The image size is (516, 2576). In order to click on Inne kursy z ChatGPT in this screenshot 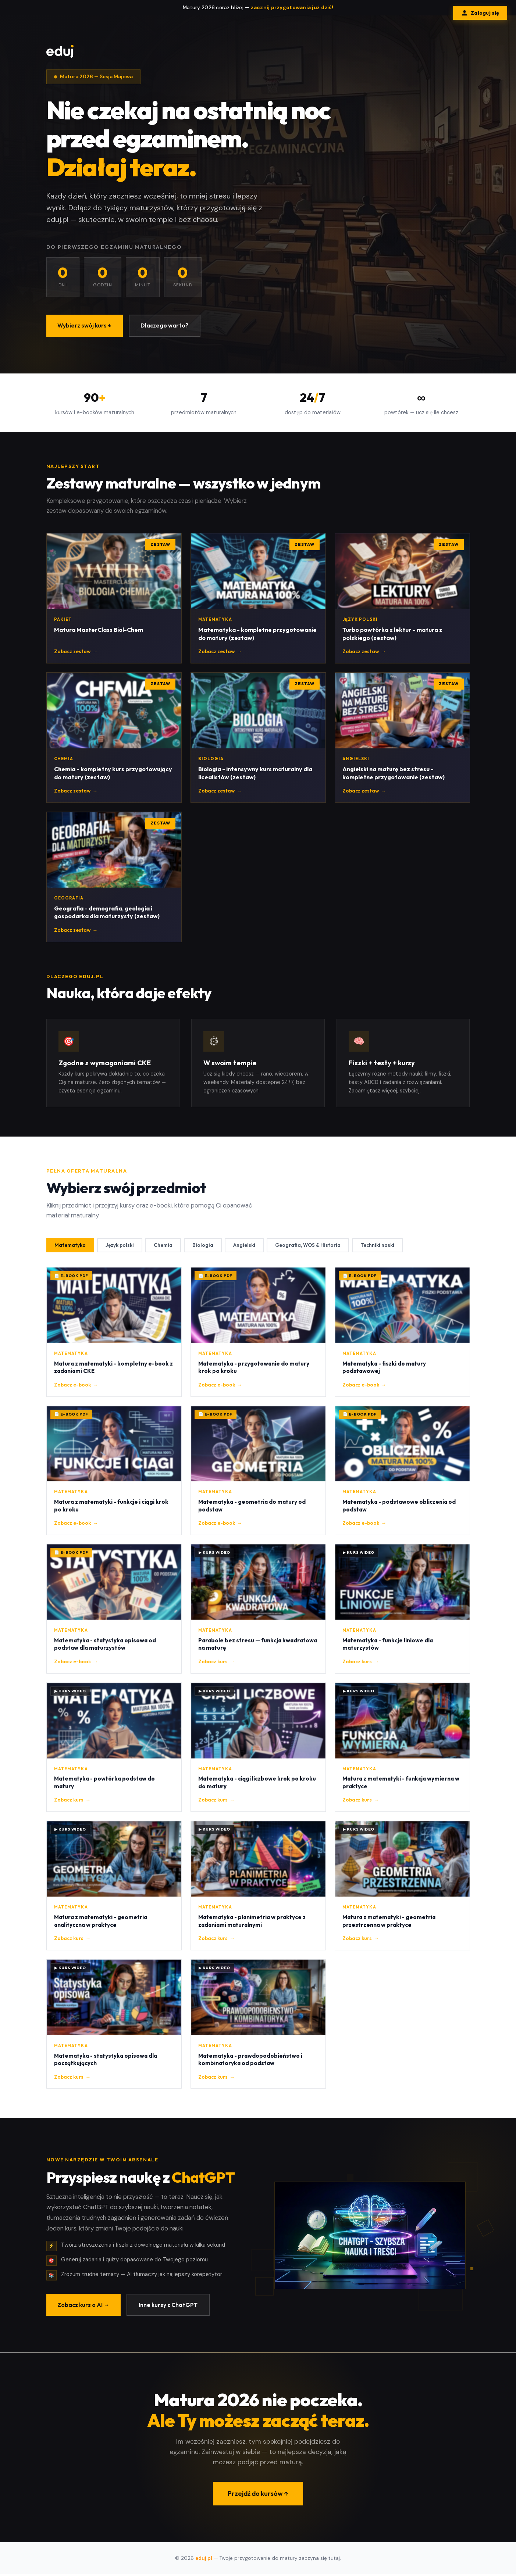, I will do `click(170, 2317)`.